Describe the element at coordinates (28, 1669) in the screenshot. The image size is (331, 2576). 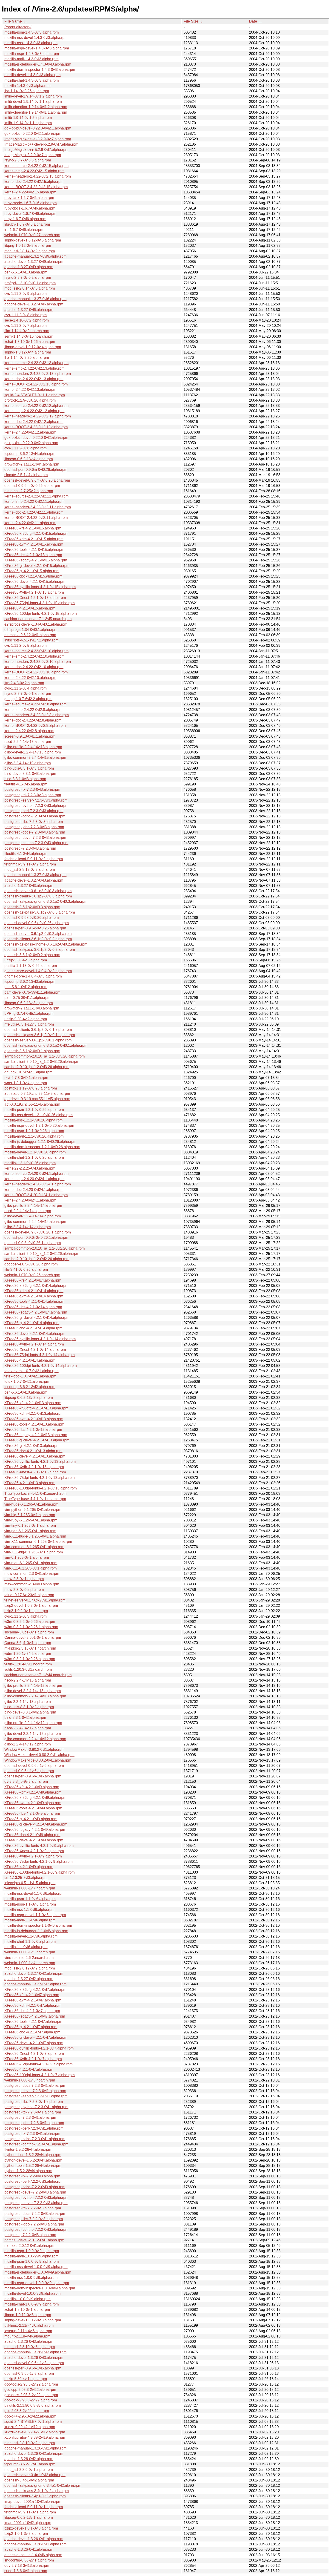
I see `vutils-1.20.3-0vl1.noarch.rpm` at that location.